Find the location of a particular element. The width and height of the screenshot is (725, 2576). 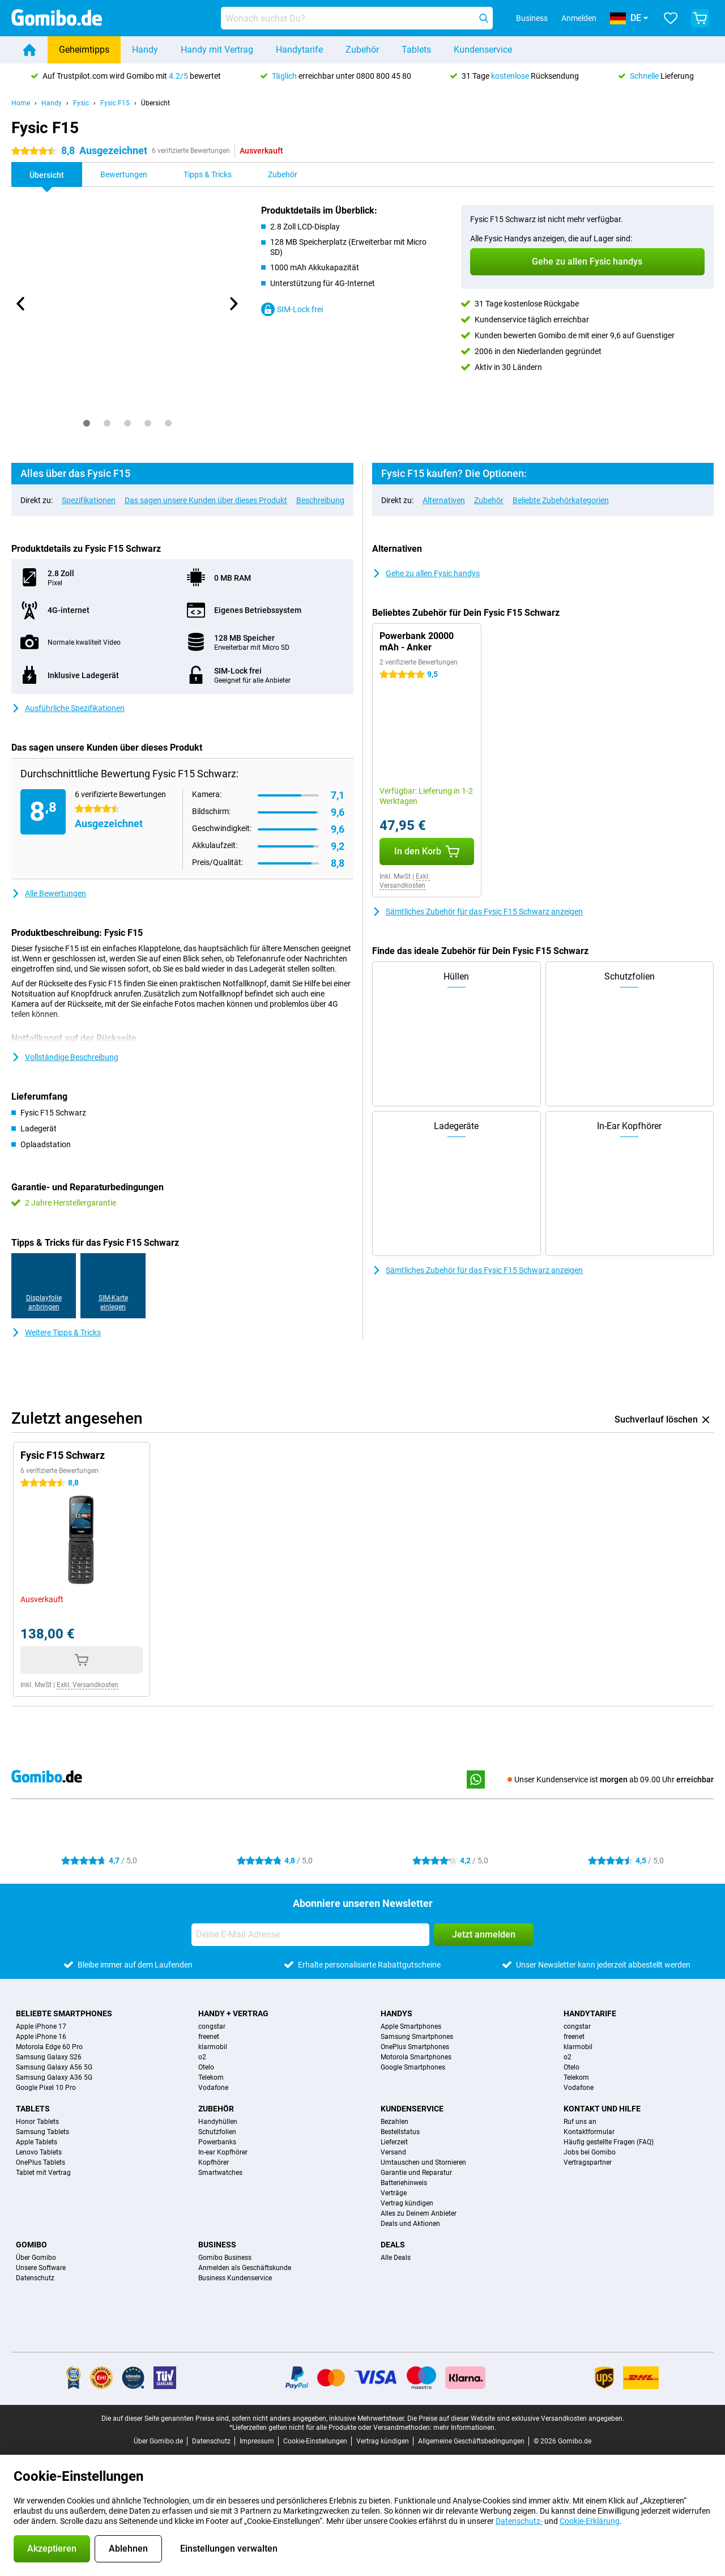

Apple Tablets is located at coordinates (36, 2142).